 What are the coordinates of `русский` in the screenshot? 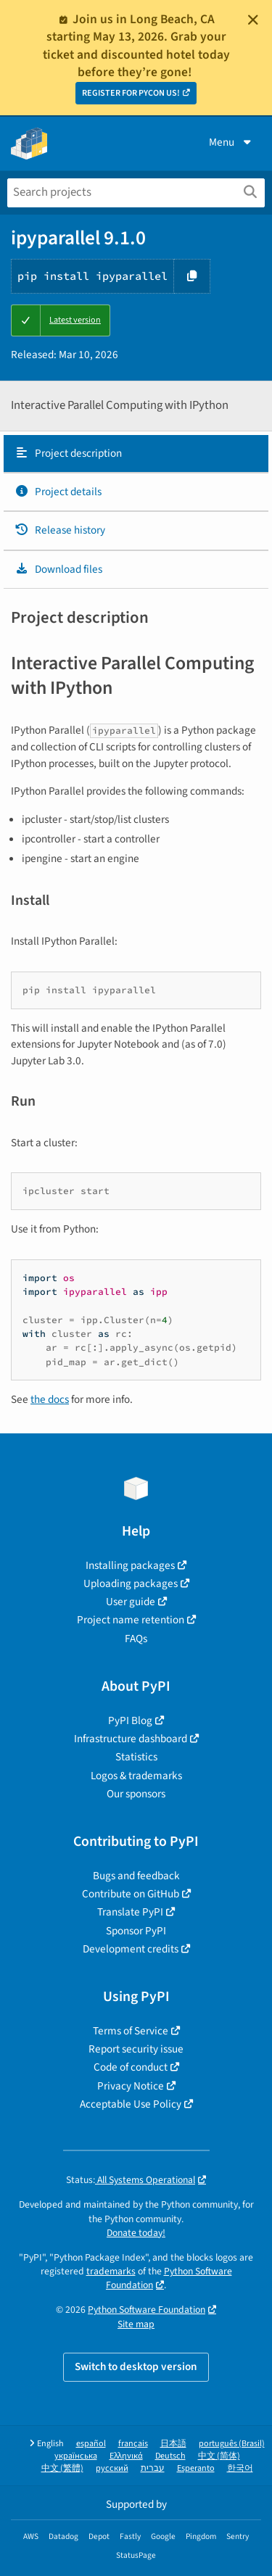 It's located at (112, 2468).